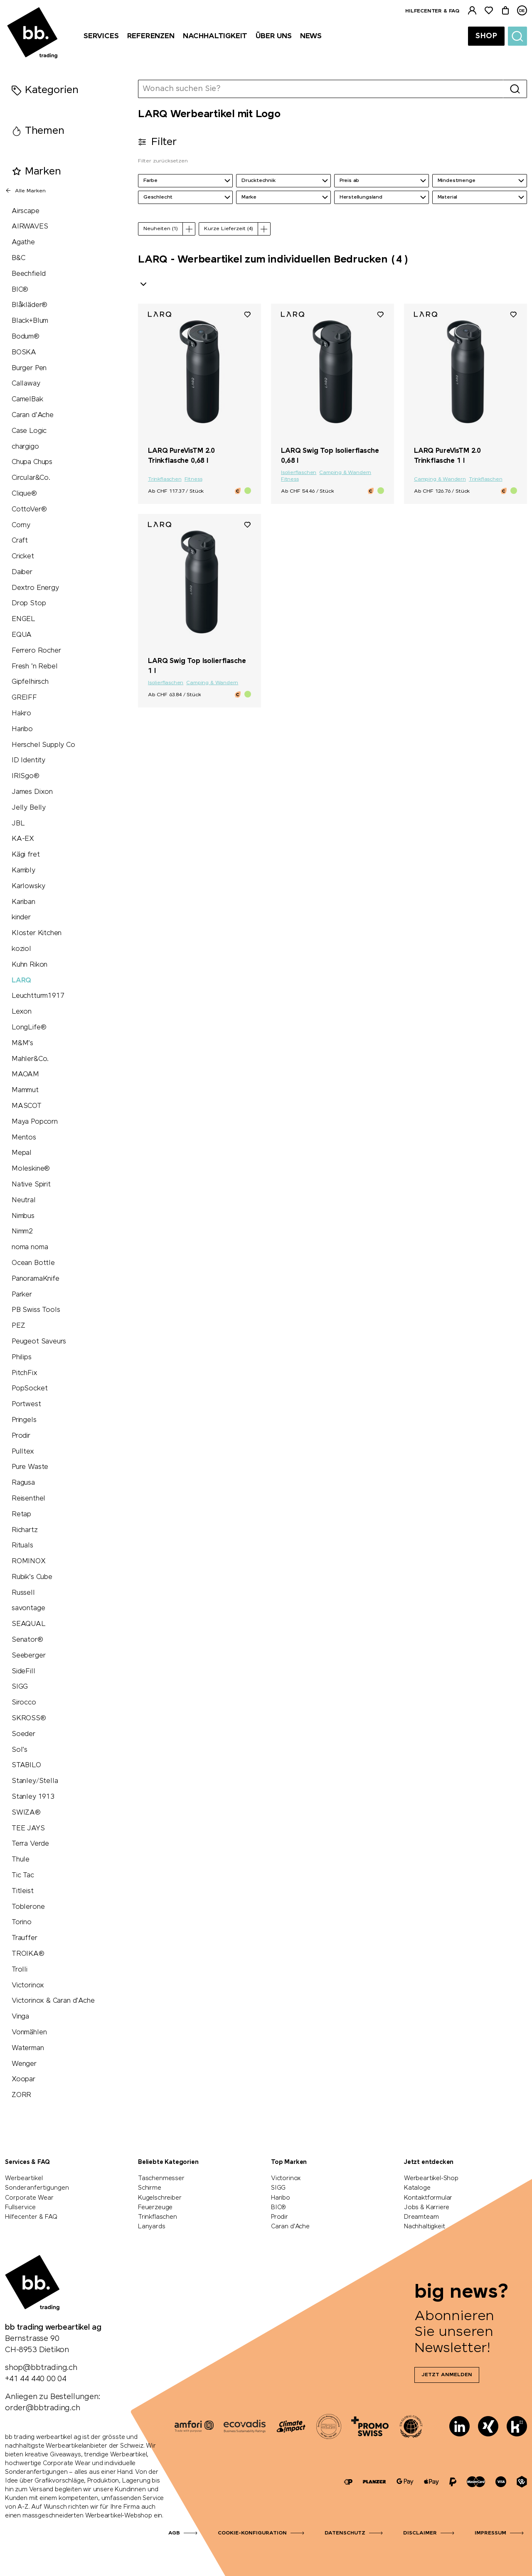 The width and height of the screenshot is (532, 2576). Describe the element at coordinates (25, 337) in the screenshot. I see `Bodum®` at that location.